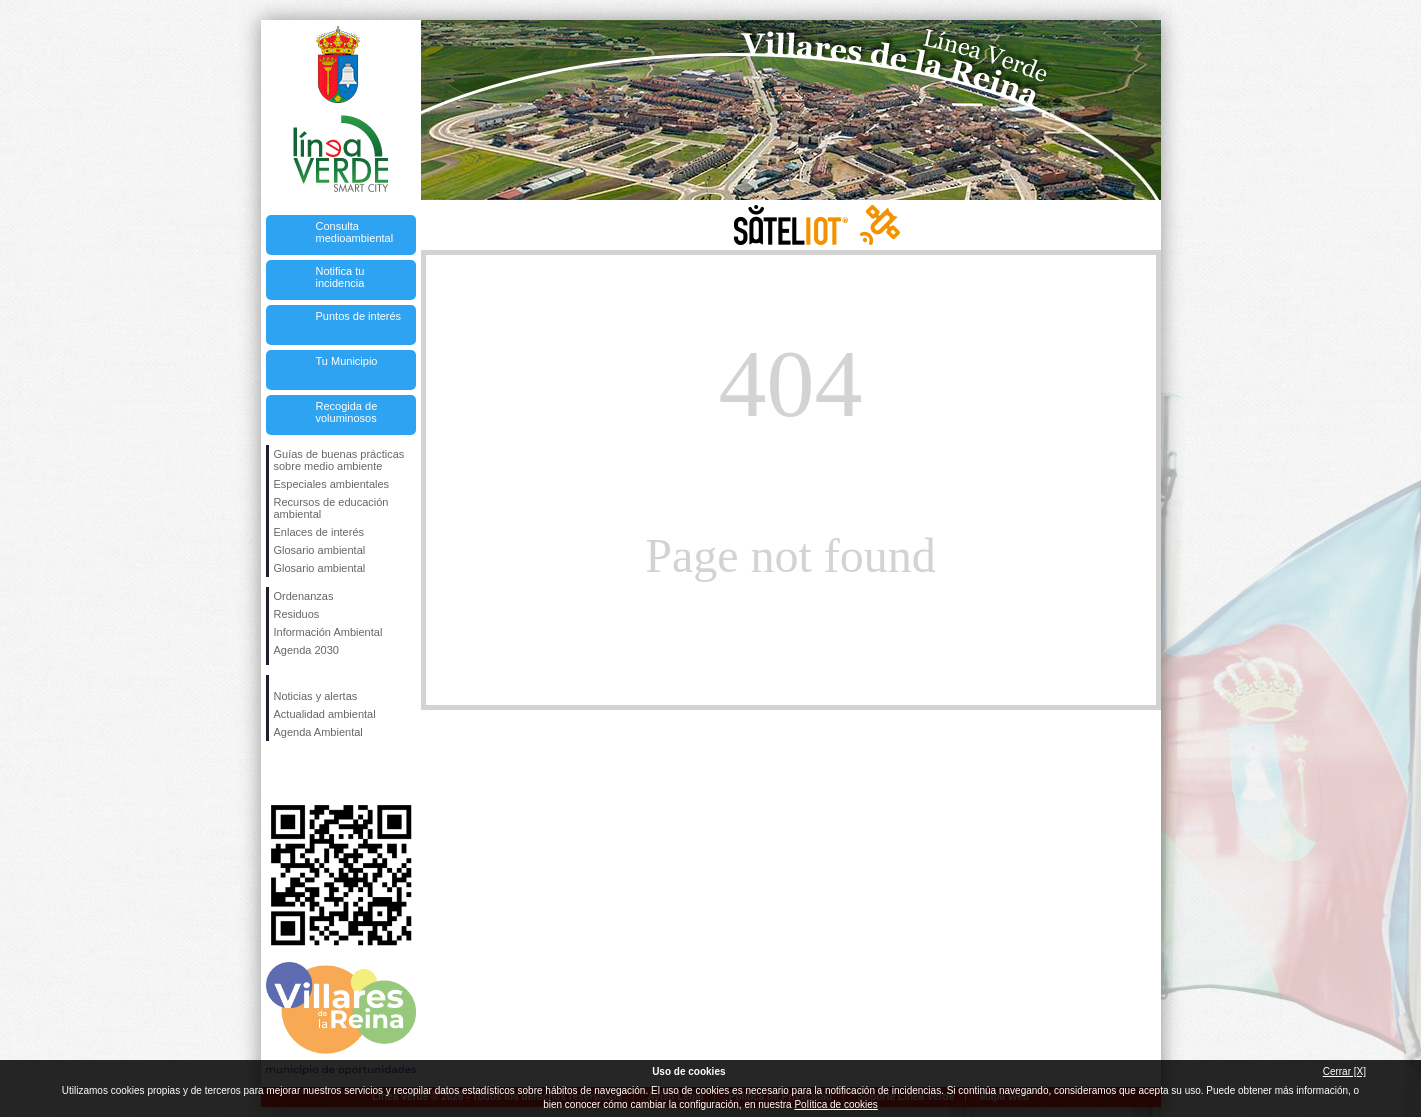 This screenshot has height=1117, width=1421. Describe the element at coordinates (347, 412) in the screenshot. I see `Recogida de voluminosos` at that location.